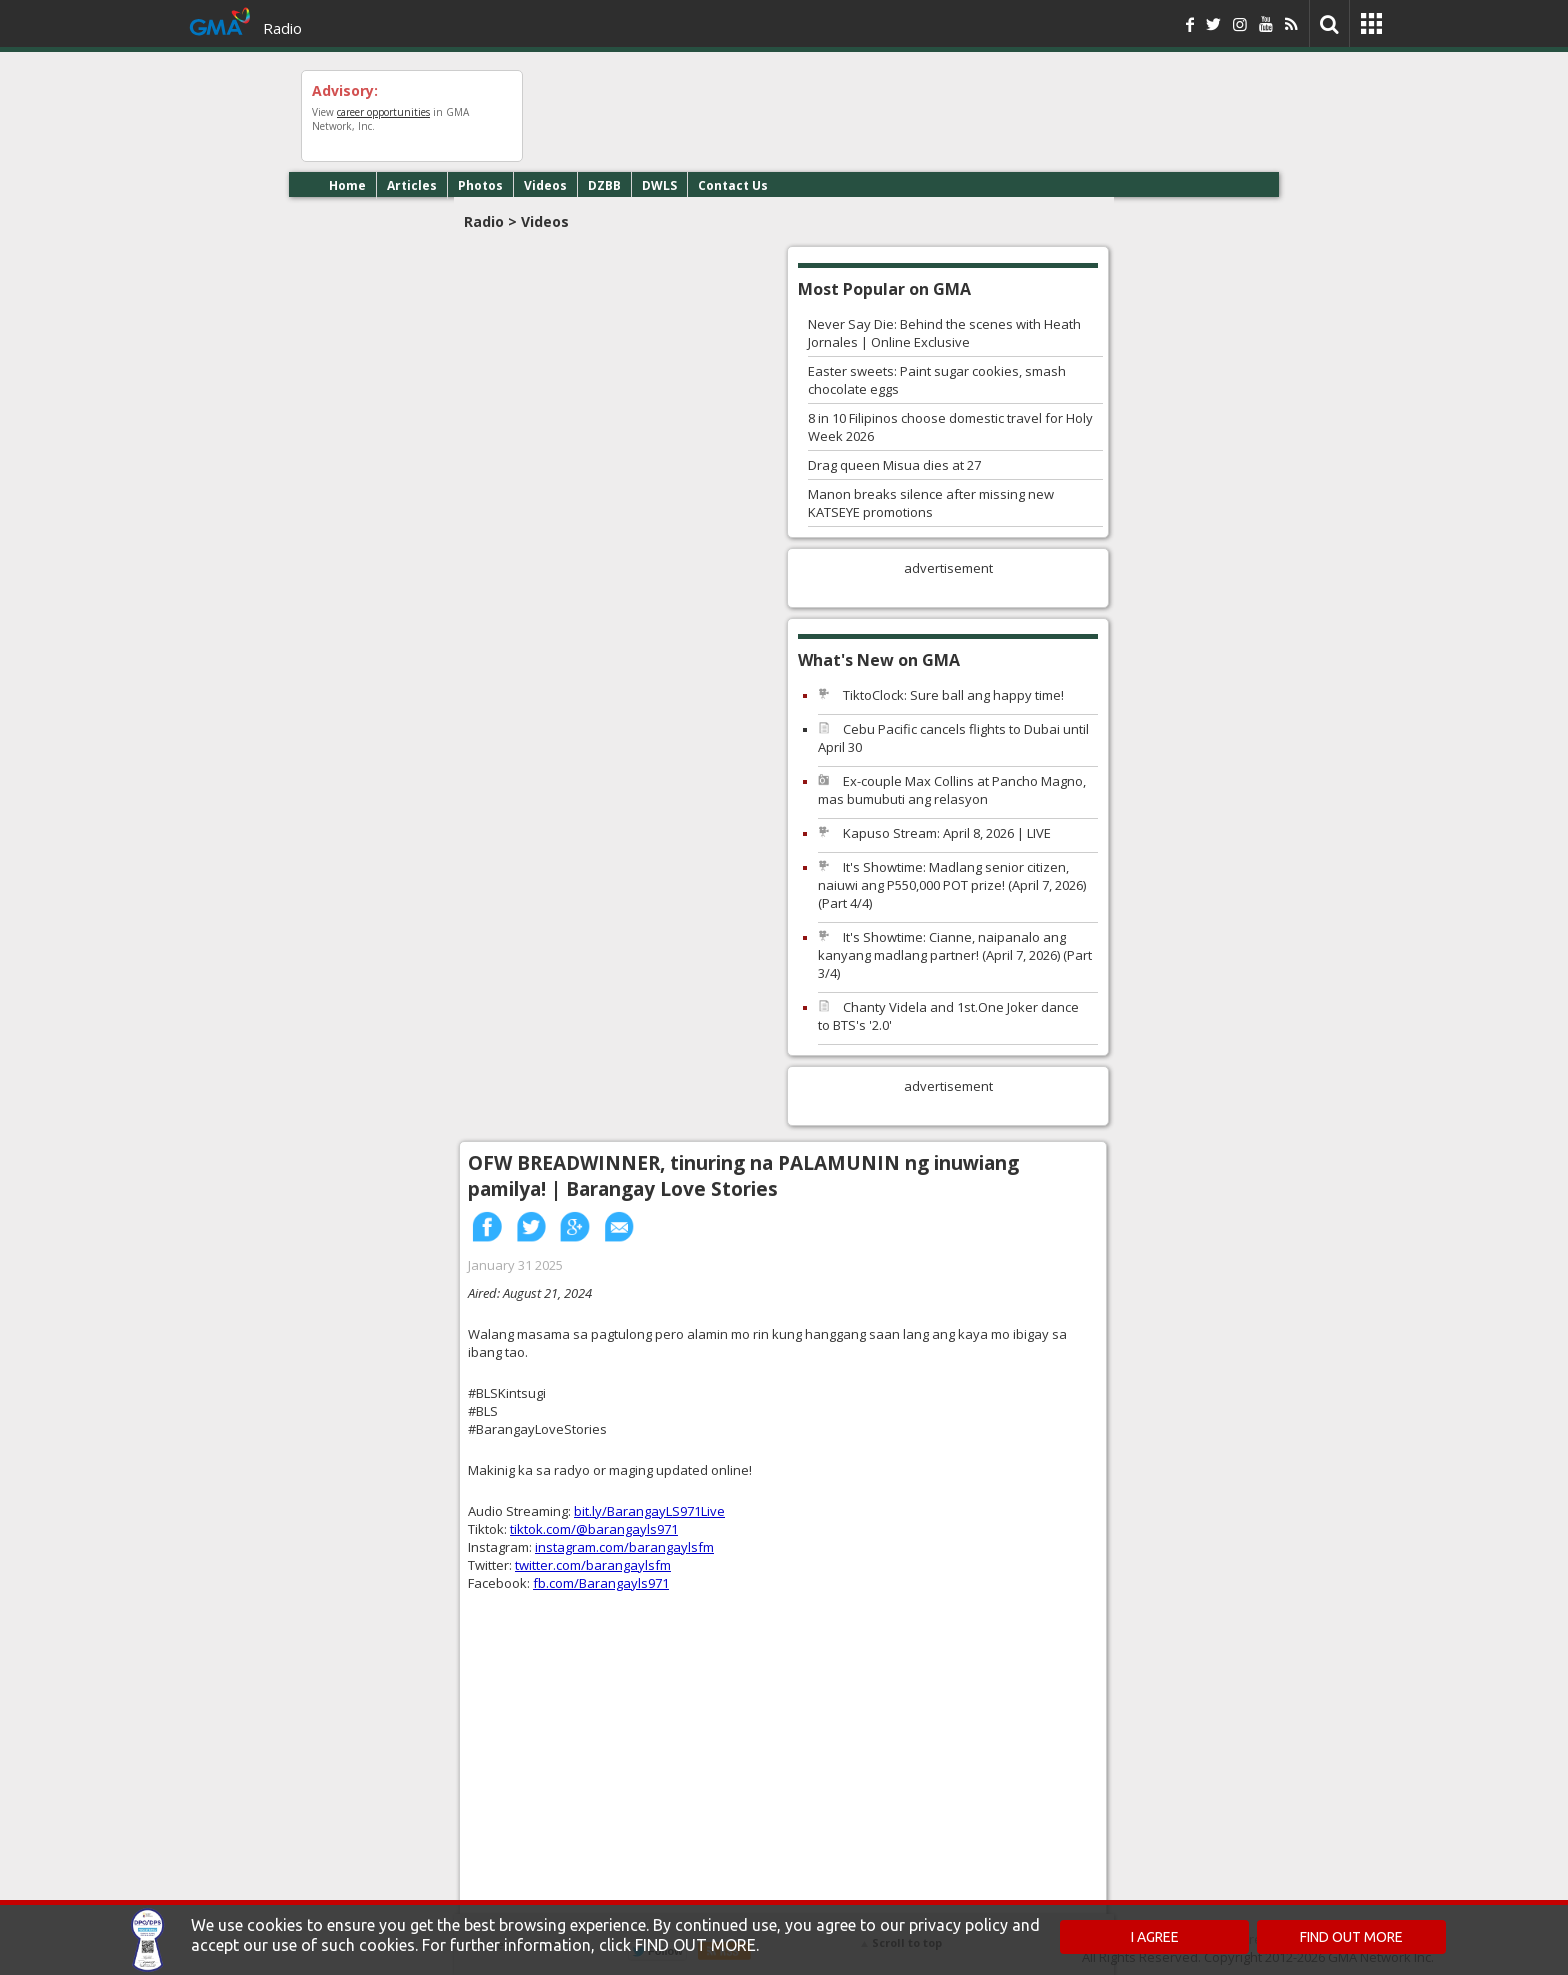 The width and height of the screenshot is (1568, 1975). I want to click on Contact Us, so click(733, 185).